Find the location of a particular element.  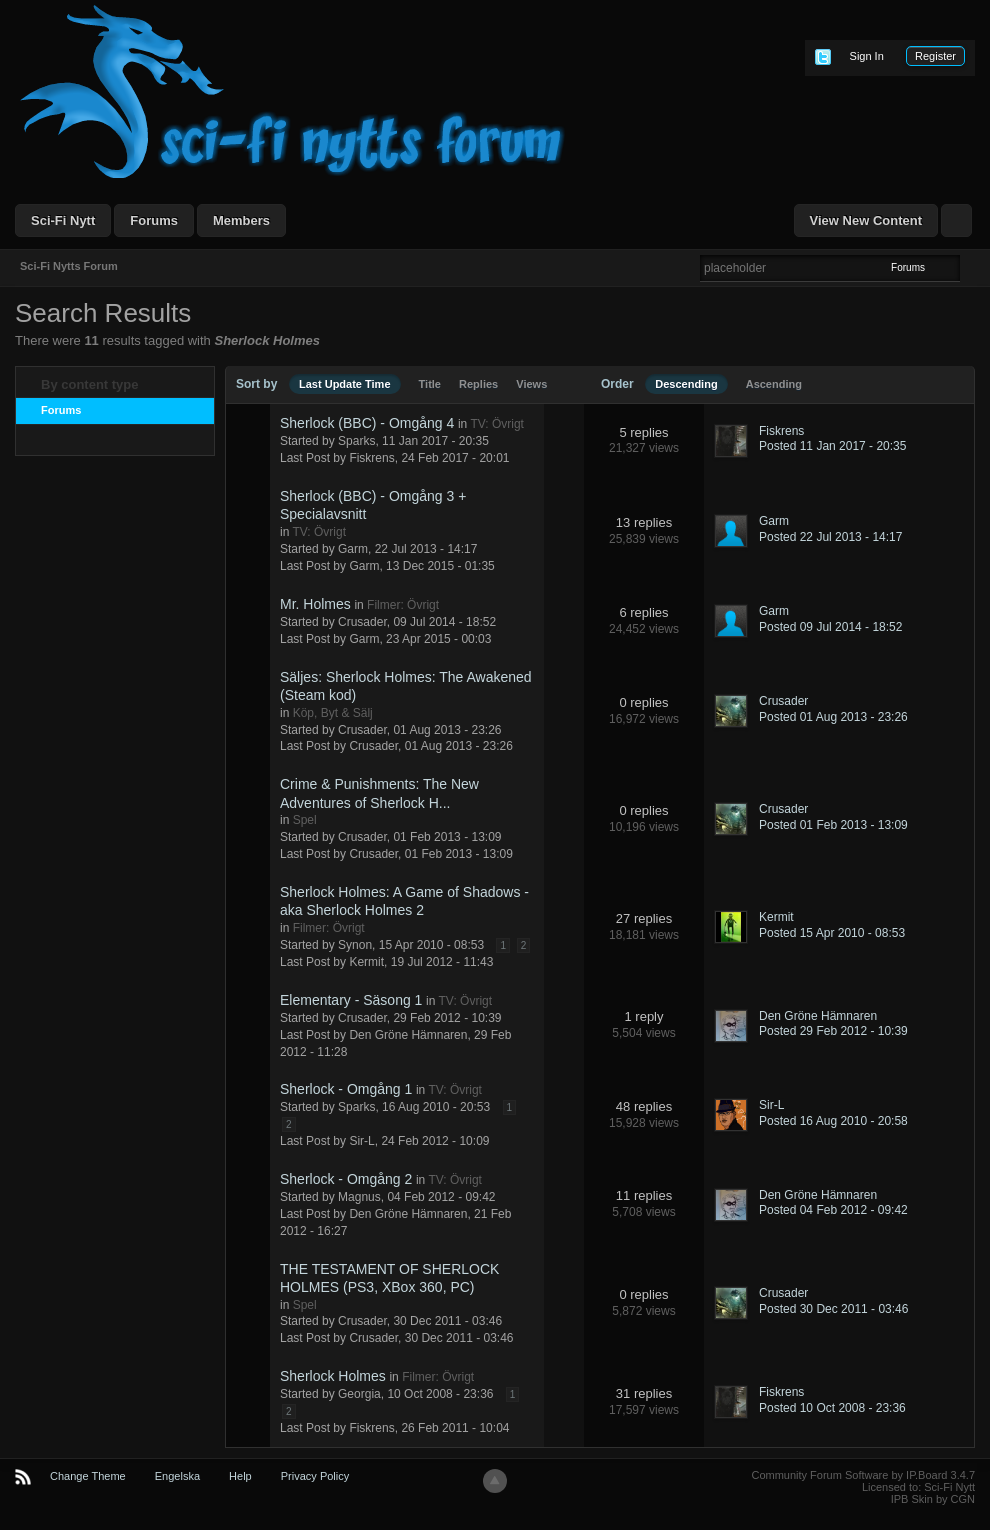

Title is located at coordinates (430, 384).